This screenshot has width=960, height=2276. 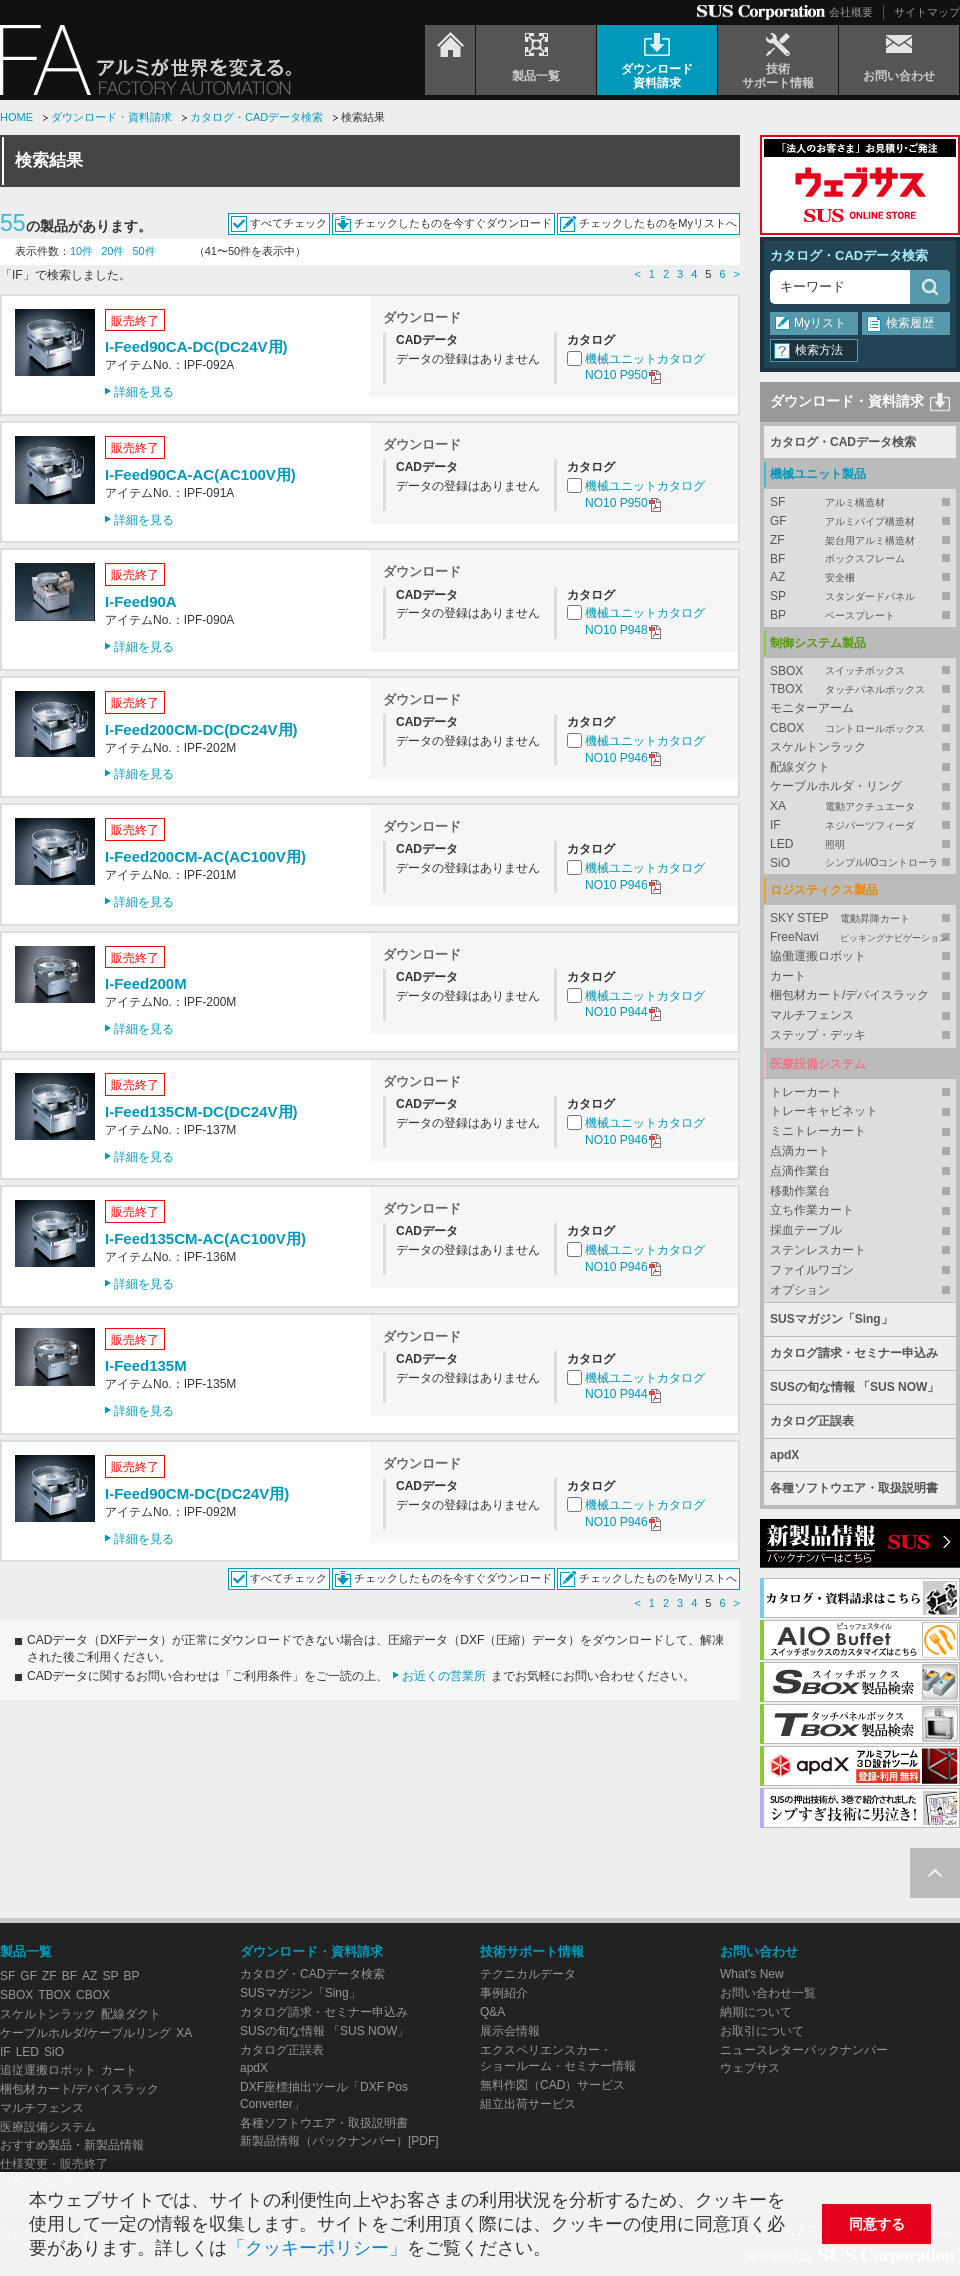 What do you see at coordinates (492, 2012) in the screenshot?
I see `Q&A` at bounding box center [492, 2012].